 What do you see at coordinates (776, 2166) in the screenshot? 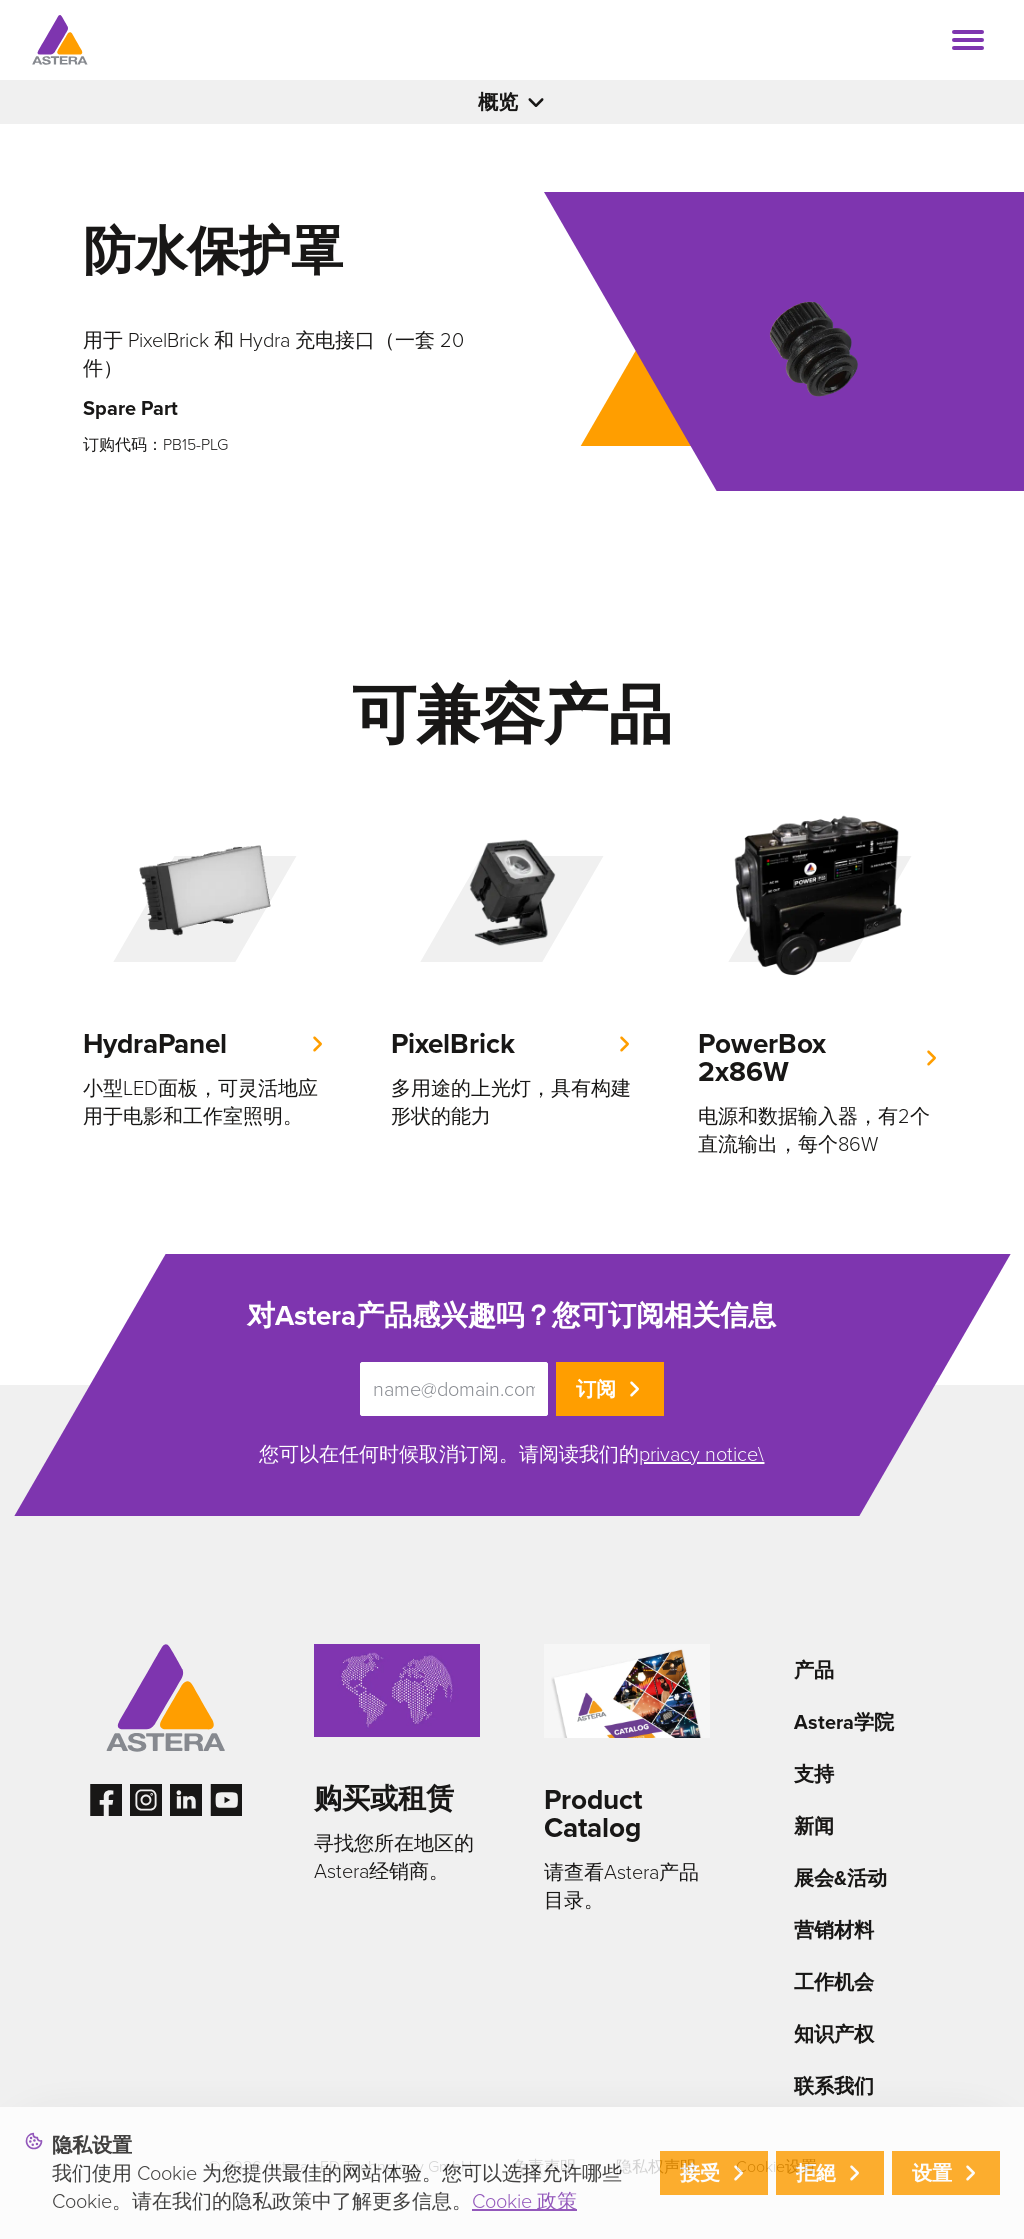
I see `Cookie设置` at bounding box center [776, 2166].